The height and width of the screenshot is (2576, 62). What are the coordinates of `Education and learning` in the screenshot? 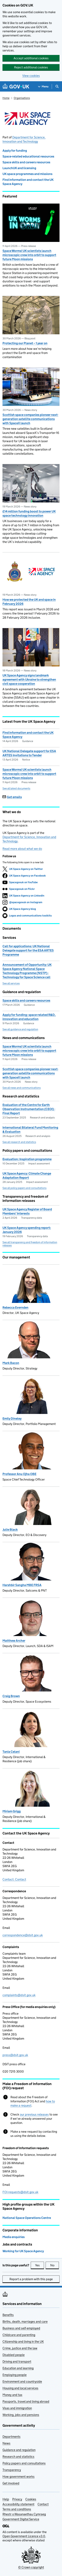 It's located at (18, 2368).